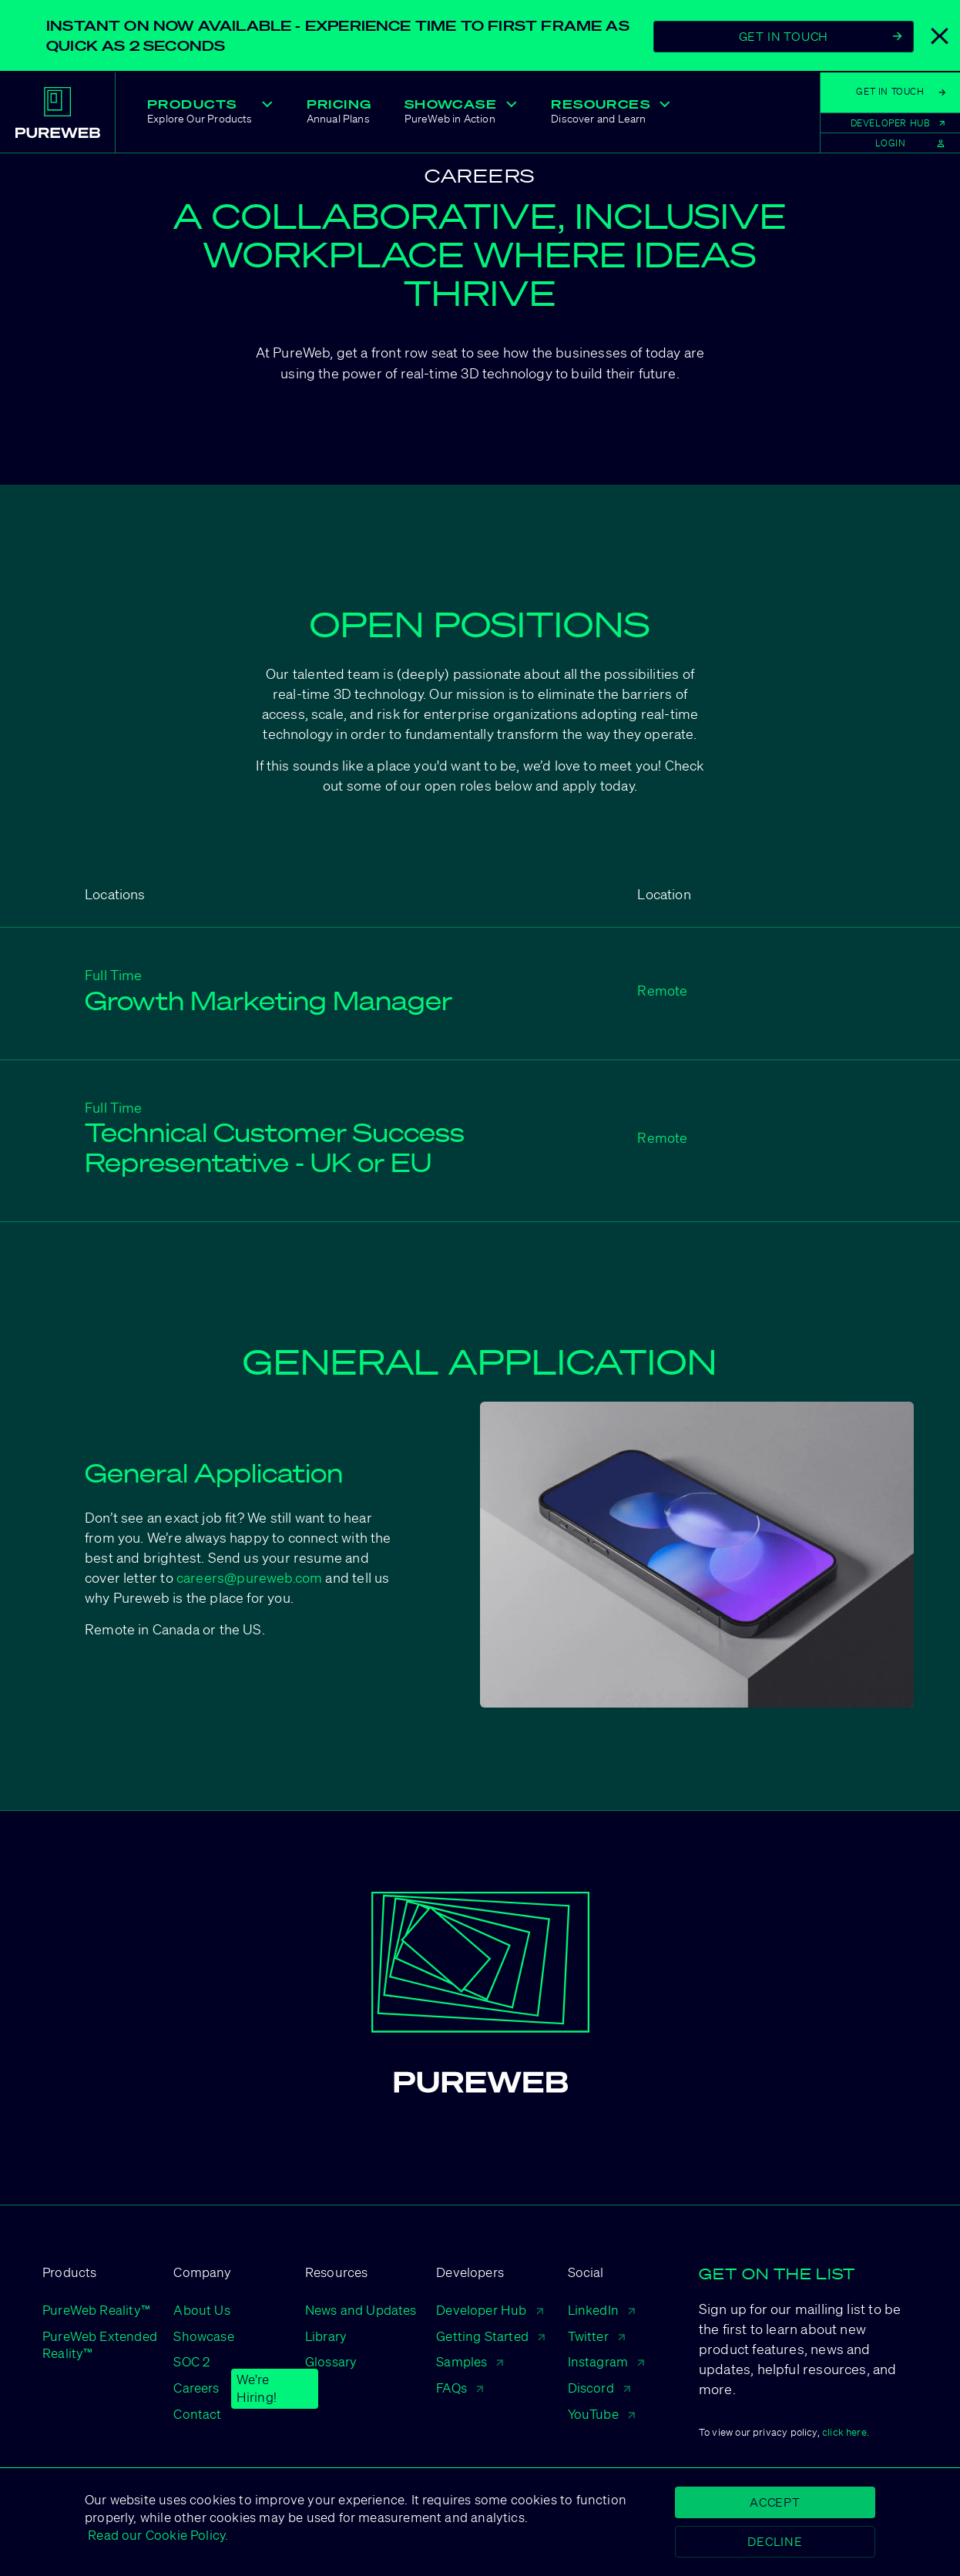 The height and width of the screenshot is (2576, 960). Describe the element at coordinates (606, 2361) in the screenshot. I see `Instagram` at that location.